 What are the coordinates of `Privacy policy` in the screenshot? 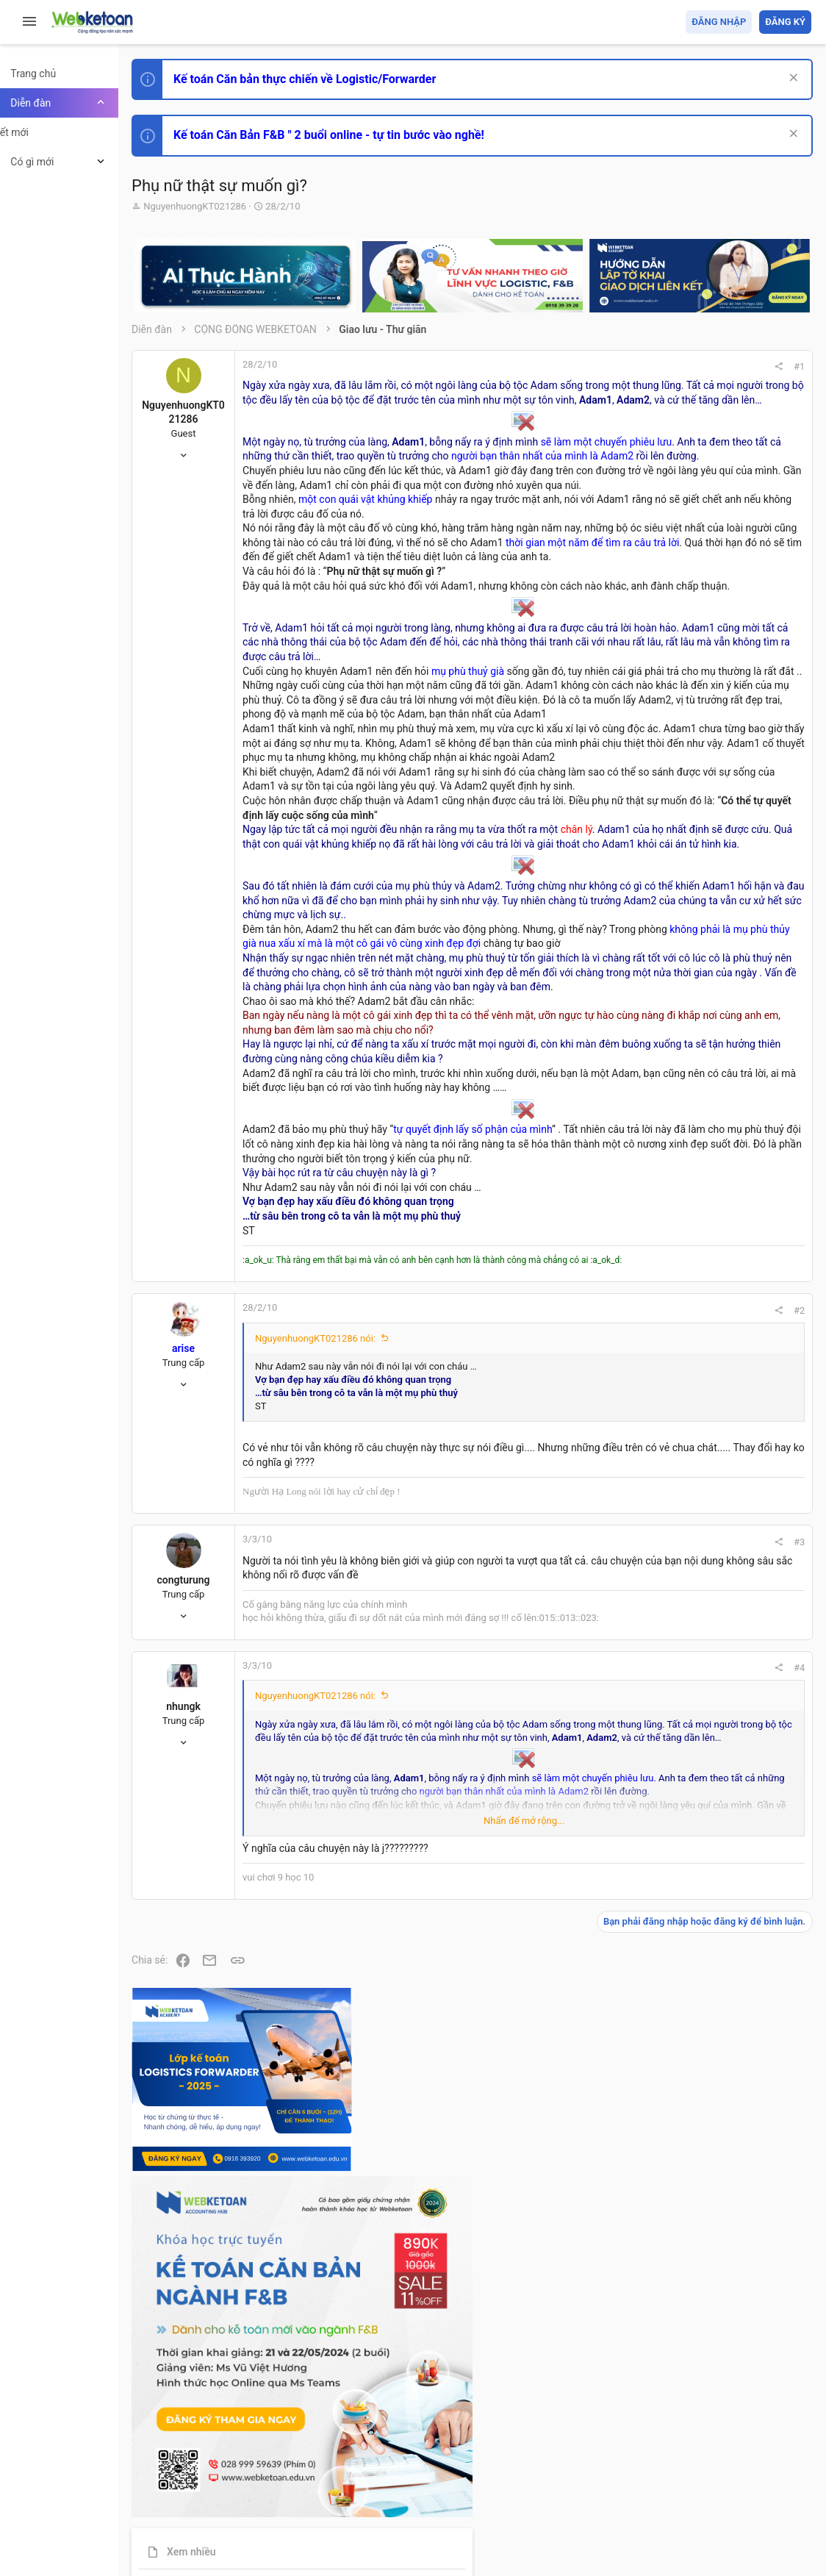 It's located at (645, 2480).